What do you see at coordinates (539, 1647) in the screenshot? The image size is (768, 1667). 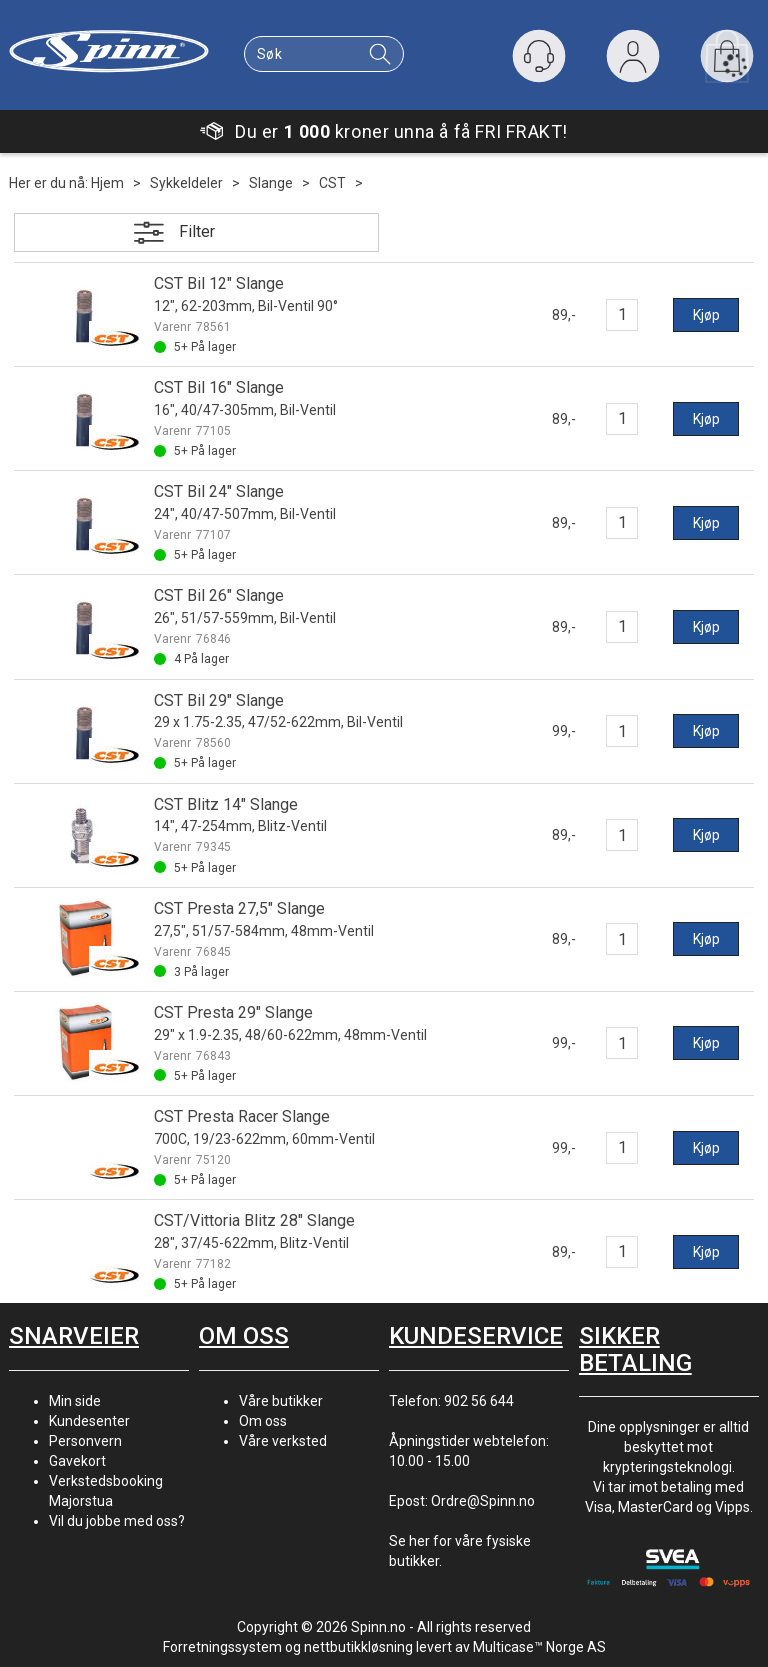 I see `Multicase™ Norge AS` at bounding box center [539, 1647].